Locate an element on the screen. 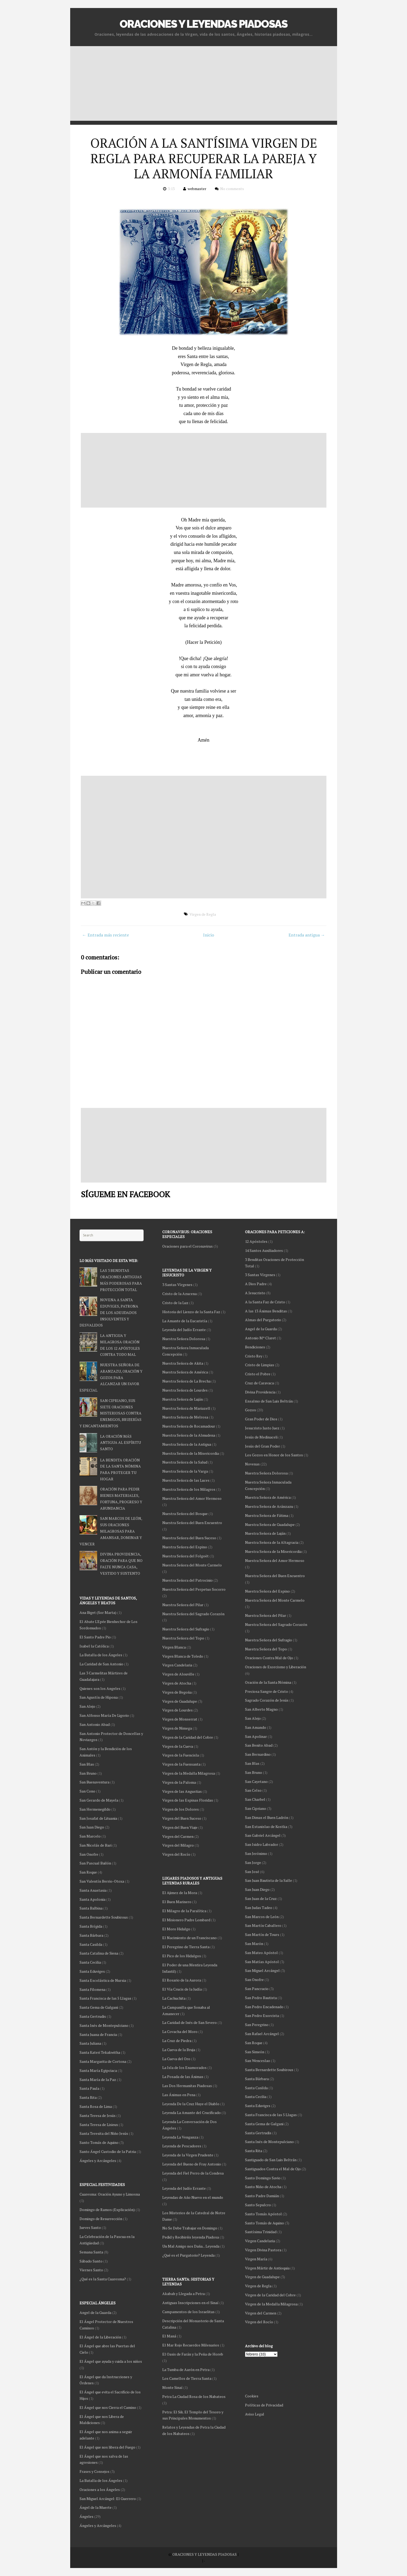 The image size is (407, 2576). La Cruz de Piedra is located at coordinates (176, 2040).